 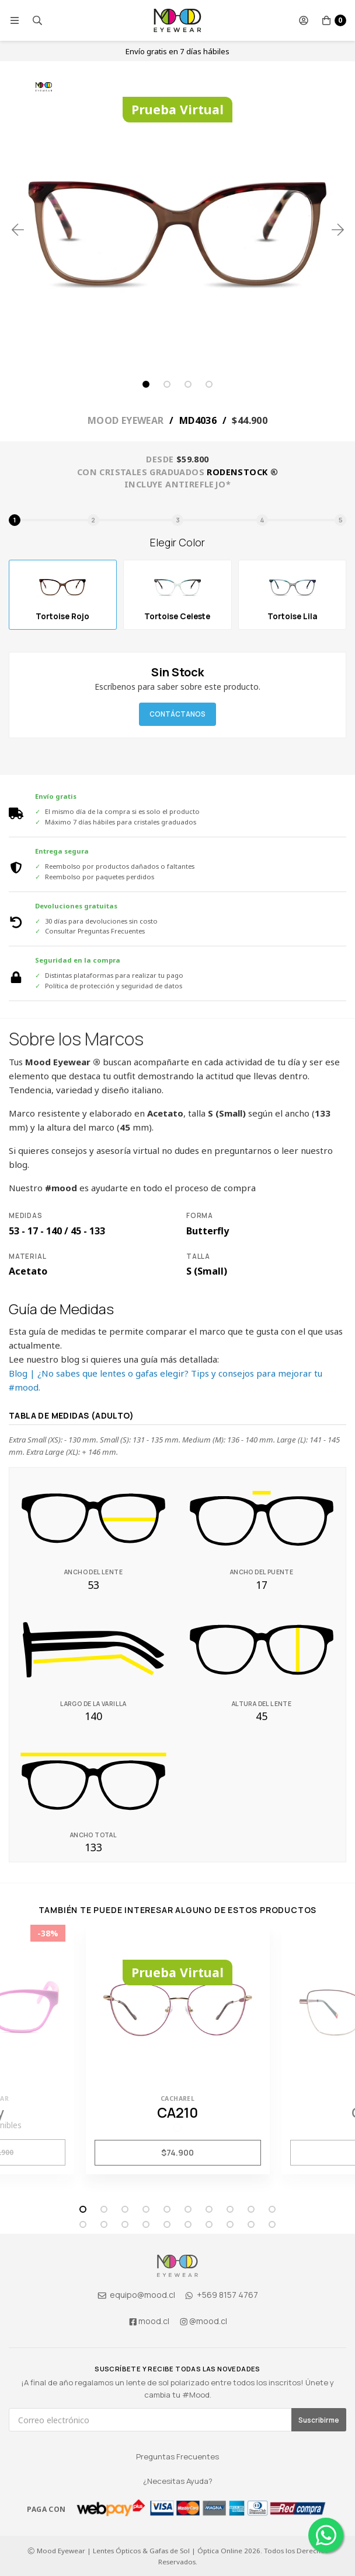 What do you see at coordinates (272, 2209) in the screenshot?
I see `10 [tab]` at bounding box center [272, 2209].